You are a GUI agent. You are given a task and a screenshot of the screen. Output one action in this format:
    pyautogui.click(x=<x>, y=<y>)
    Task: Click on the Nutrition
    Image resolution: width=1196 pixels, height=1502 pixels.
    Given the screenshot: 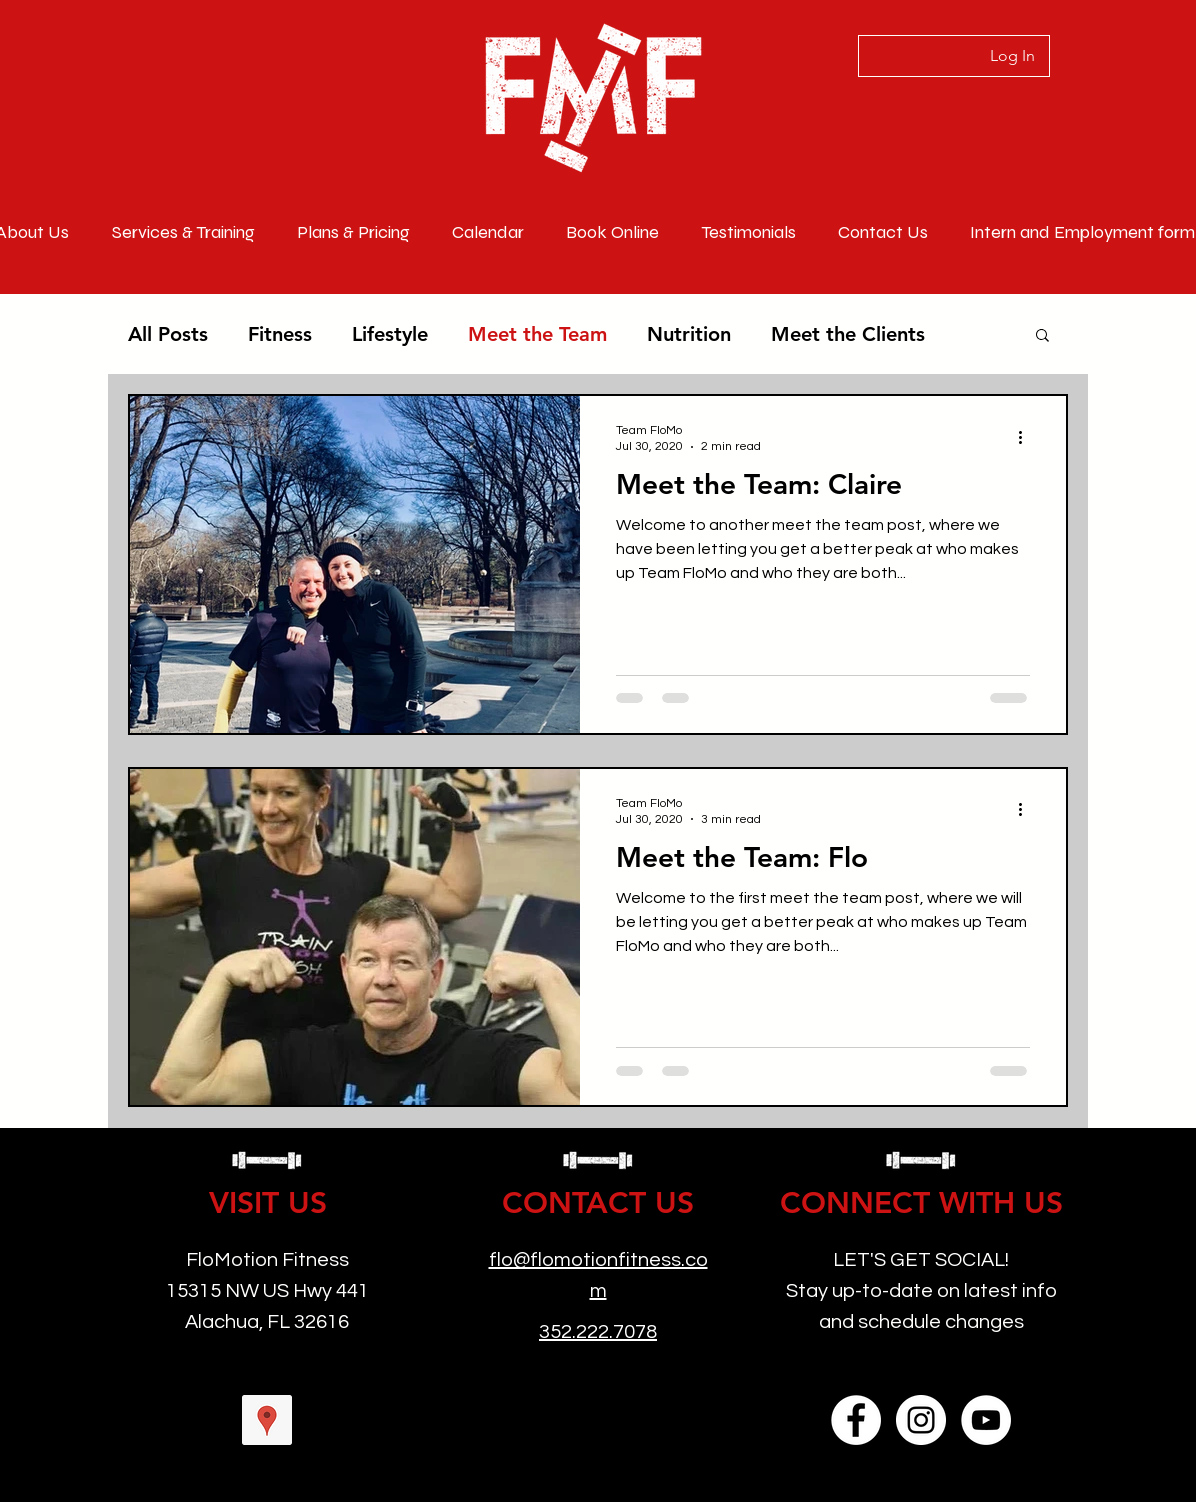 What is the action you would take?
    pyautogui.click(x=689, y=334)
    